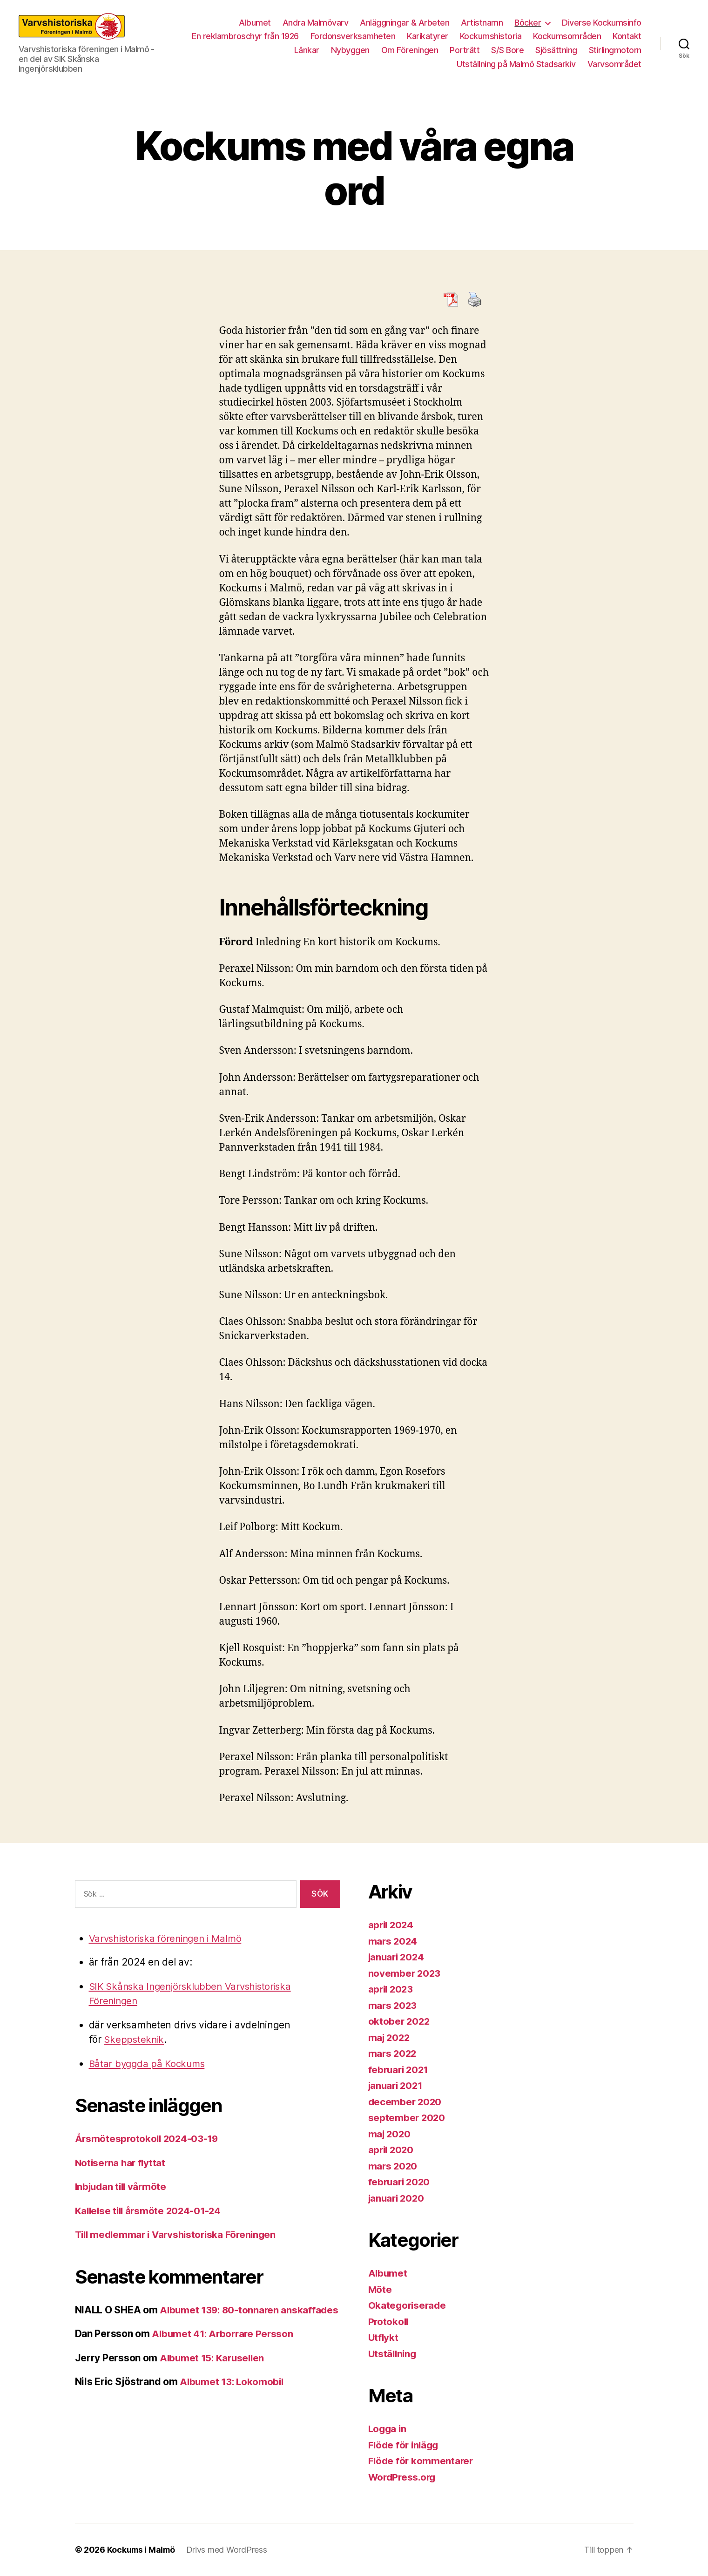 The width and height of the screenshot is (708, 2576). What do you see at coordinates (350, 50) in the screenshot?
I see `Nybyggen` at bounding box center [350, 50].